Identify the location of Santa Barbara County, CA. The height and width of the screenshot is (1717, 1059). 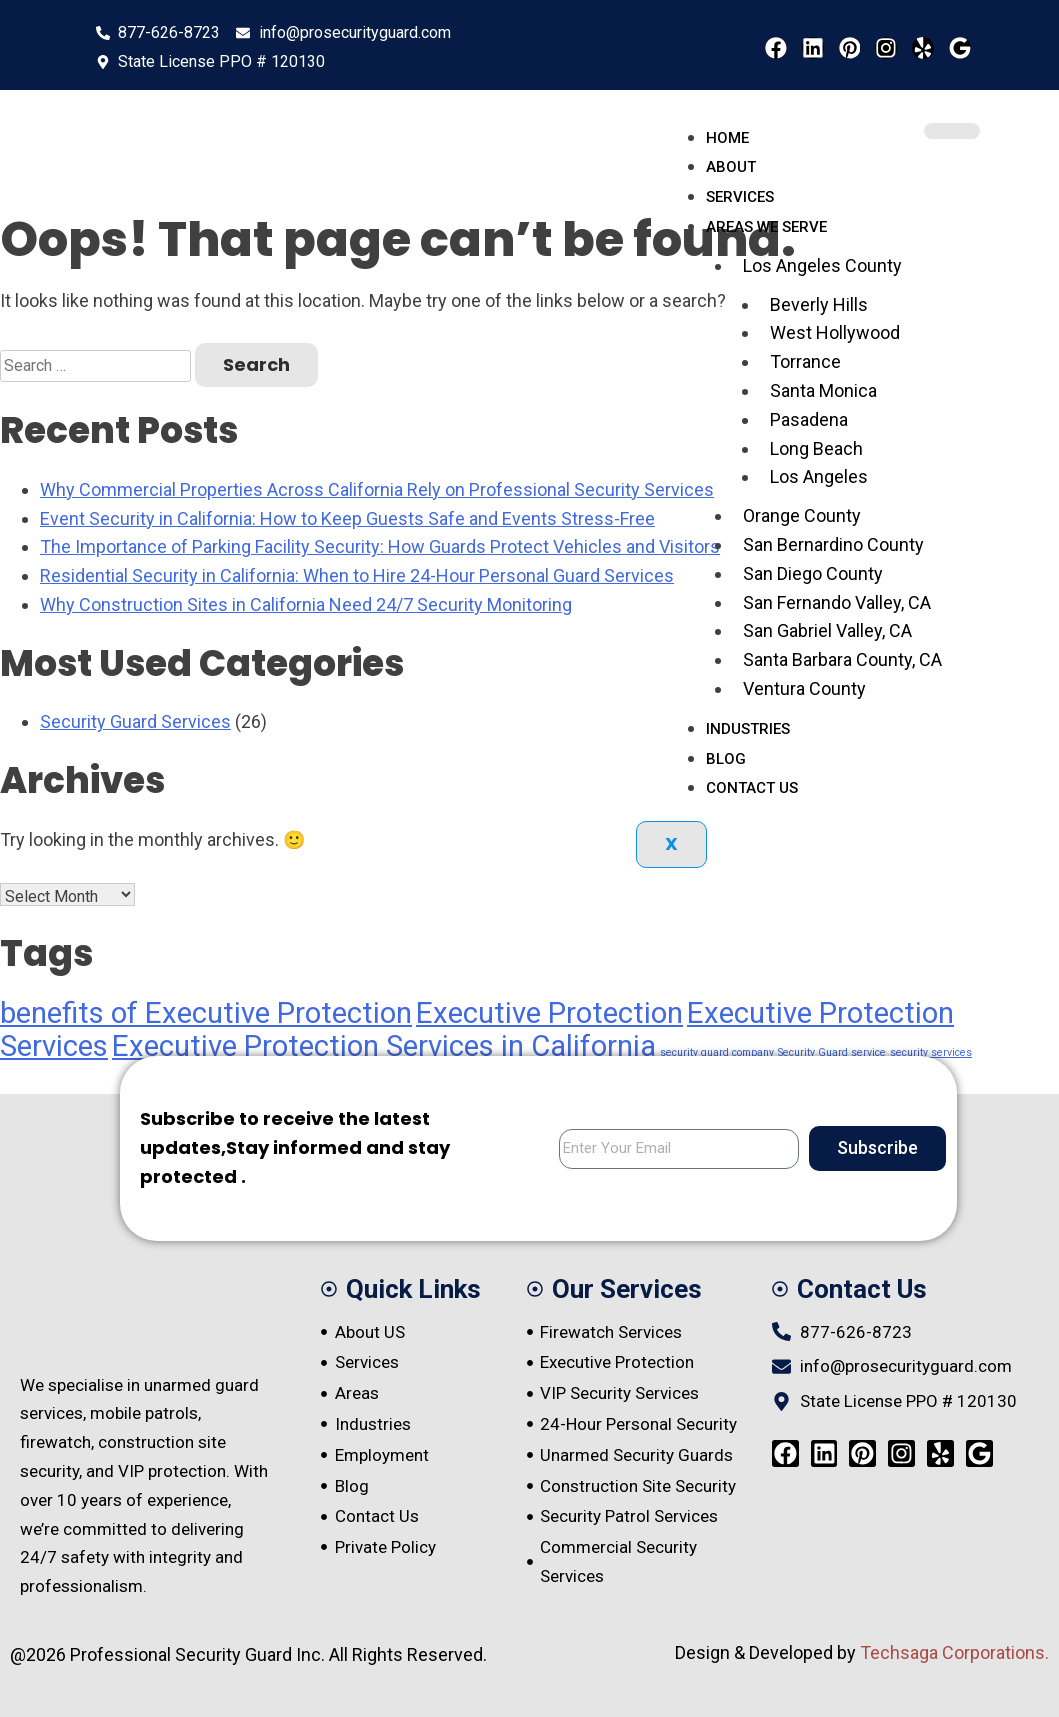
(842, 659).